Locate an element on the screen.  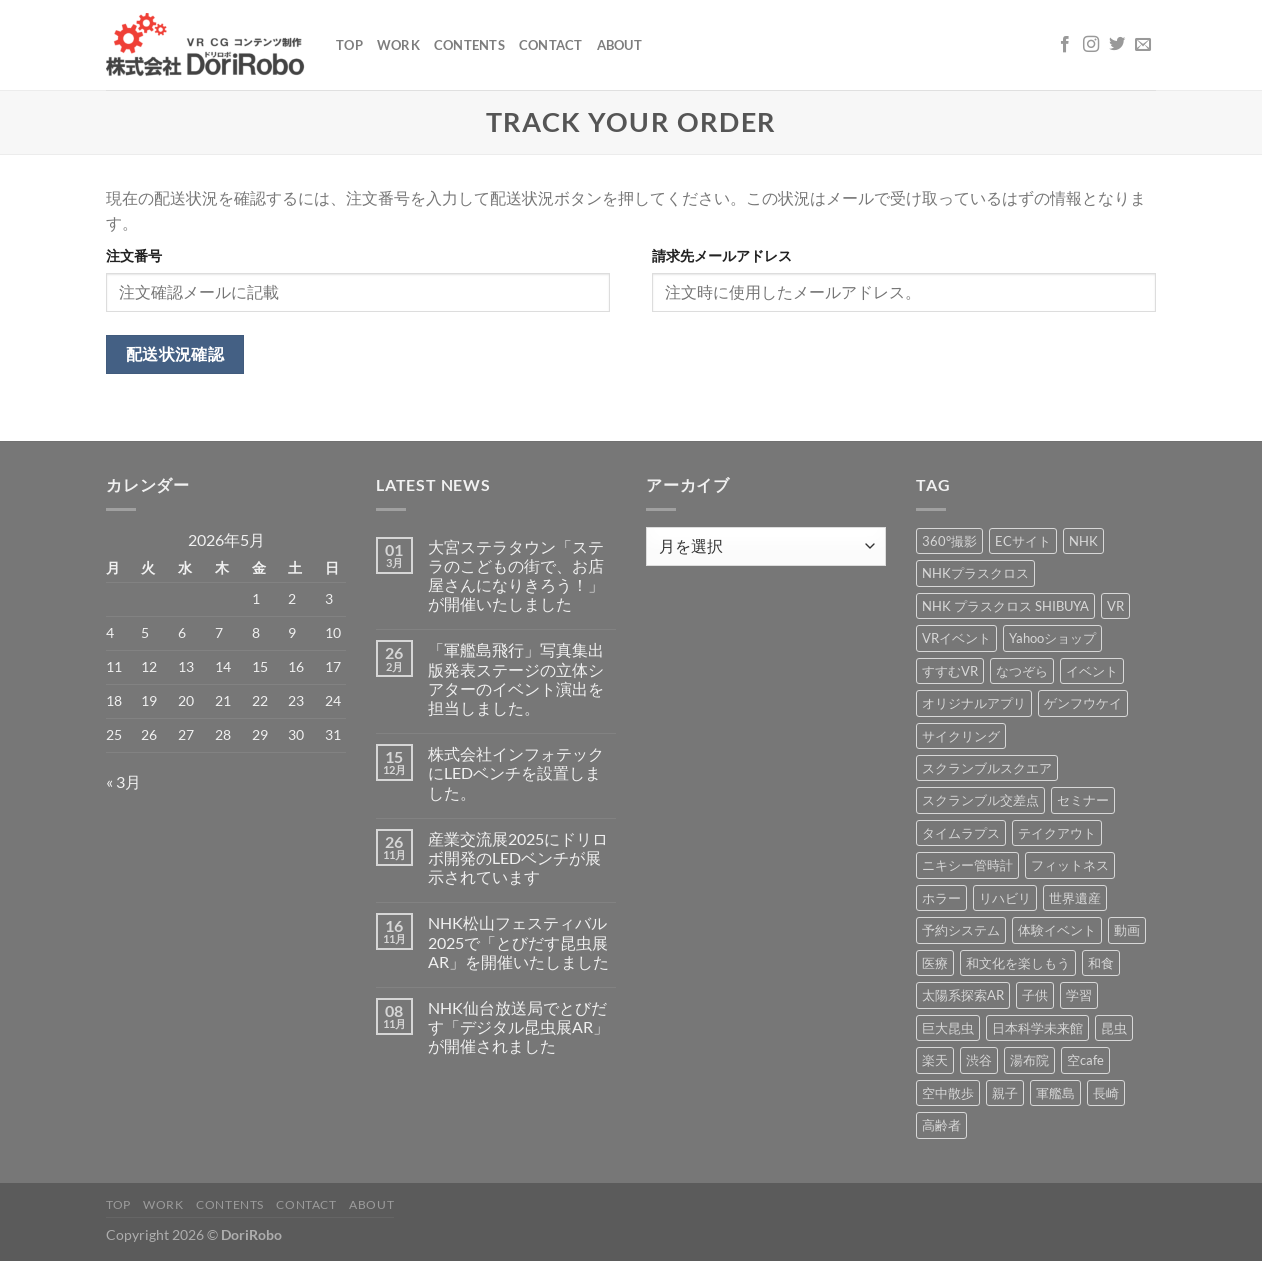
巨大昆虫 [巨大昆虫 (4個の項目)] is located at coordinates (948, 1028).